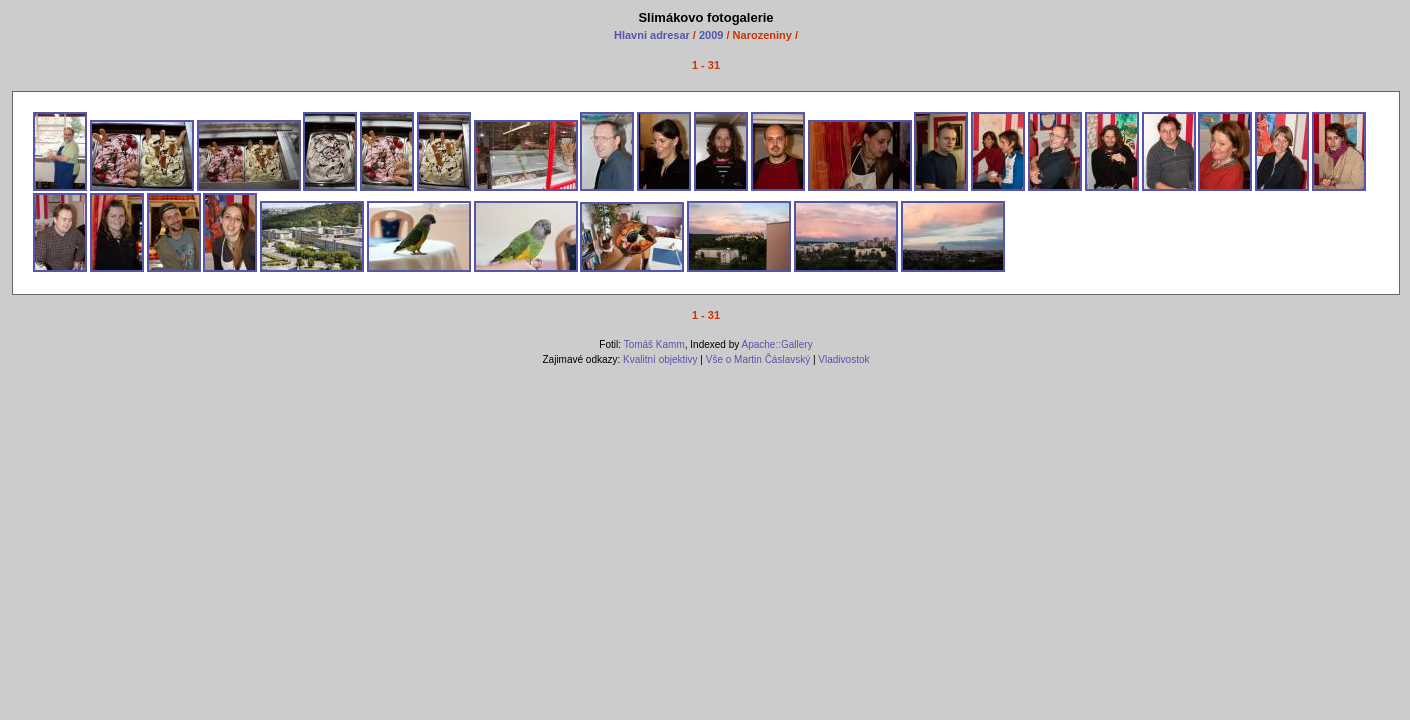 This screenshot has height=720, width=1410. I want to click on Tomáš Kamm, so click(654, 344).